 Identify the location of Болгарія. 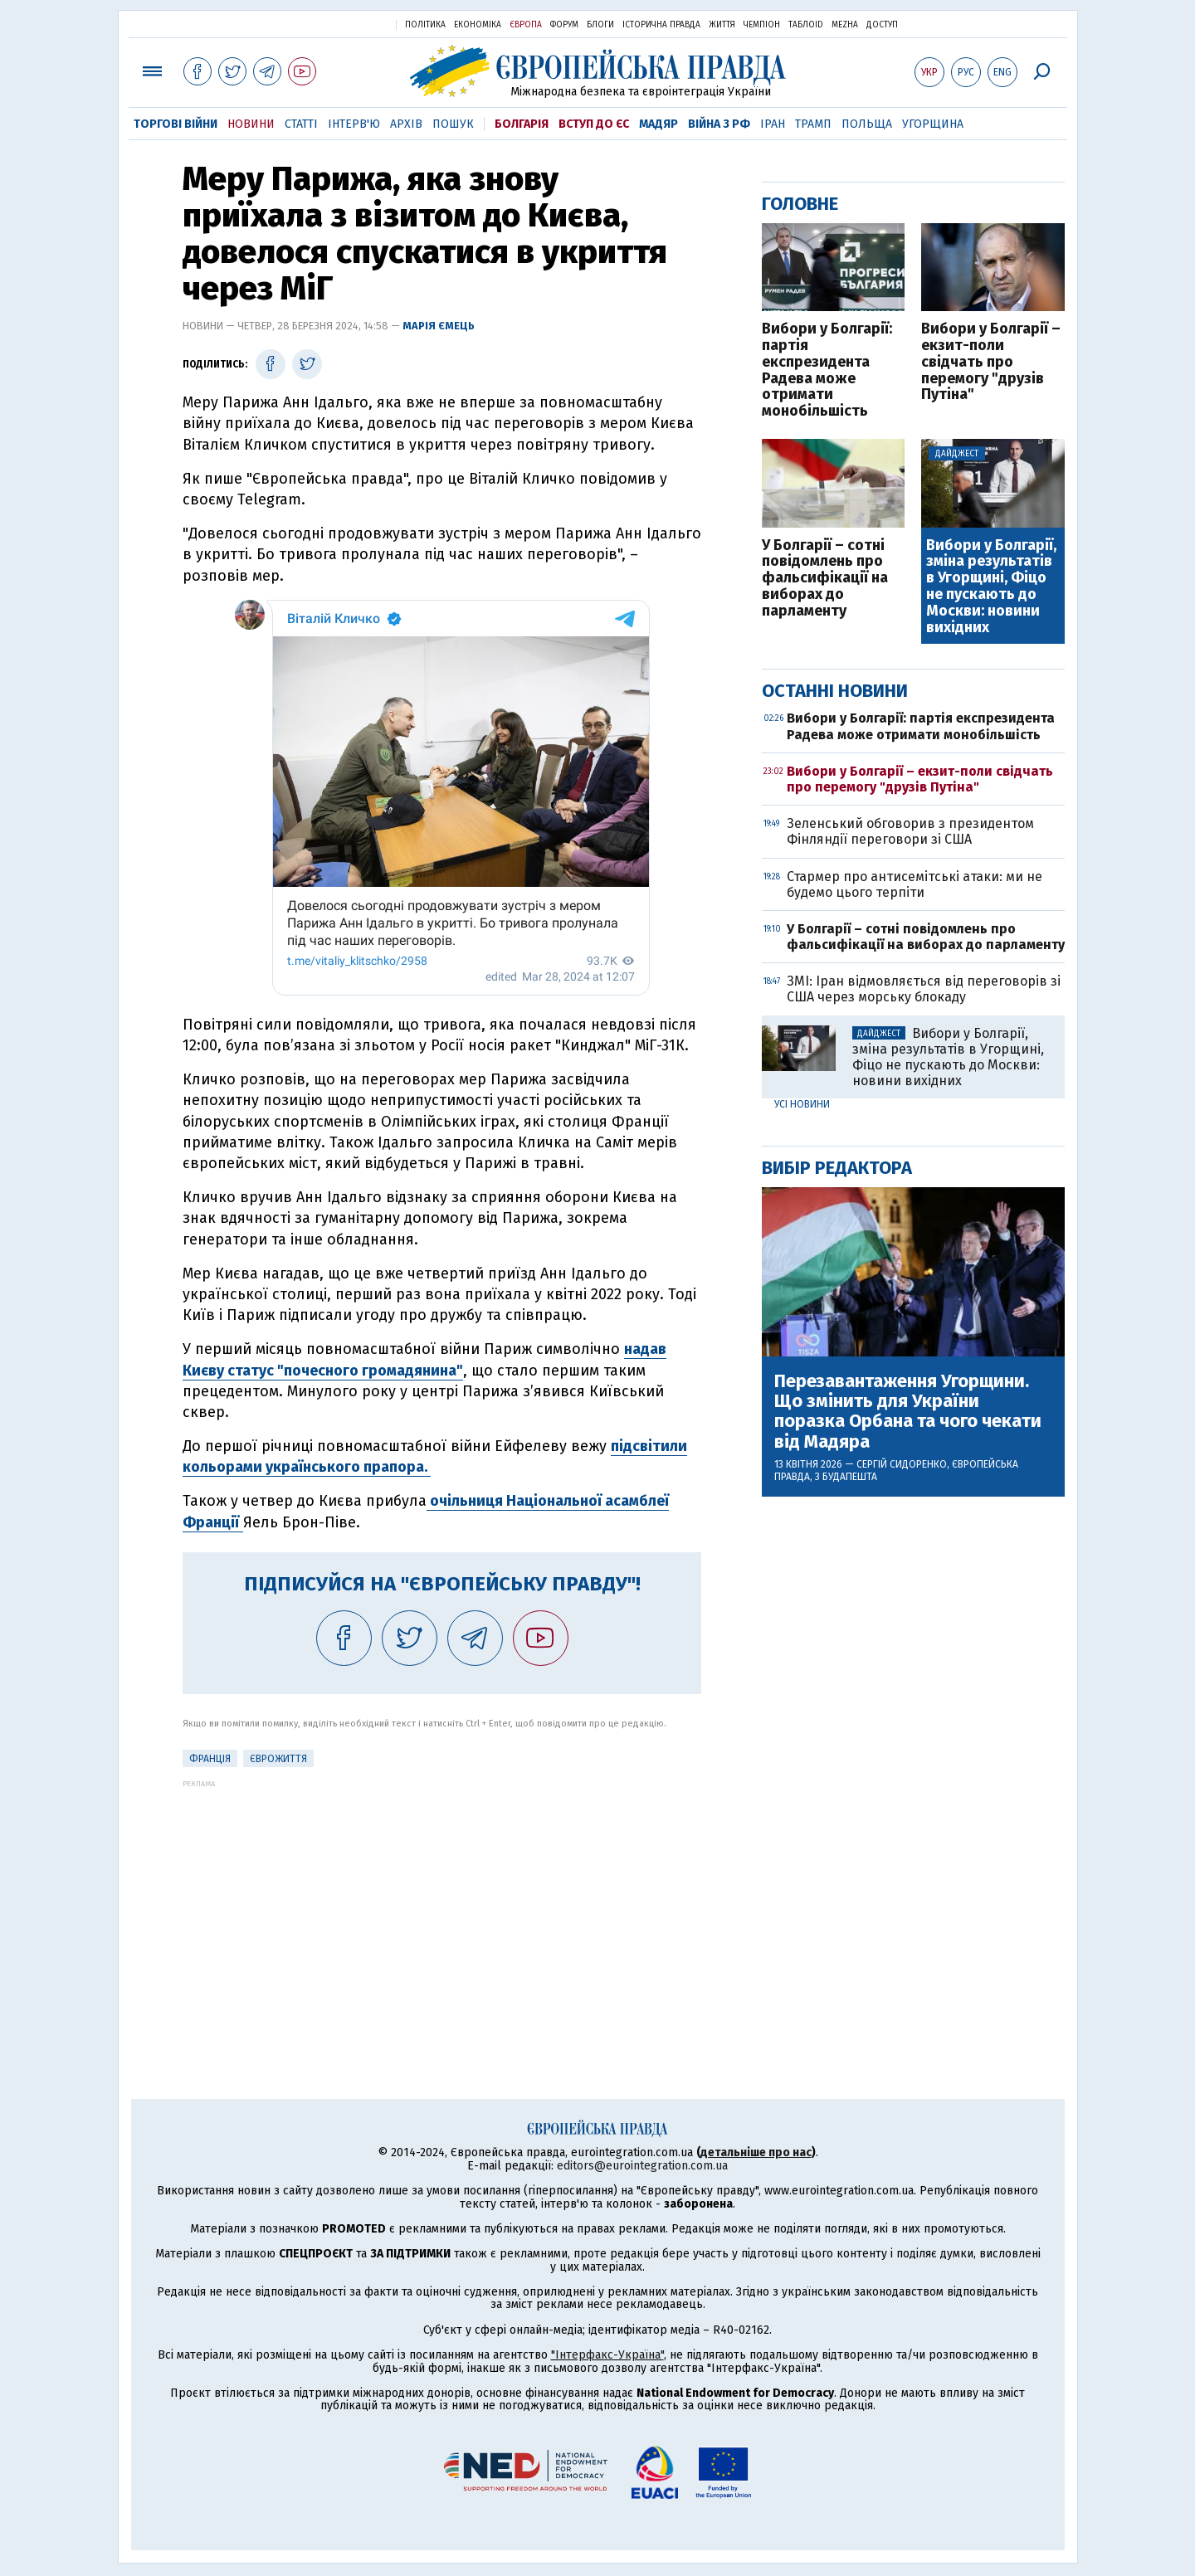
(522, 124).